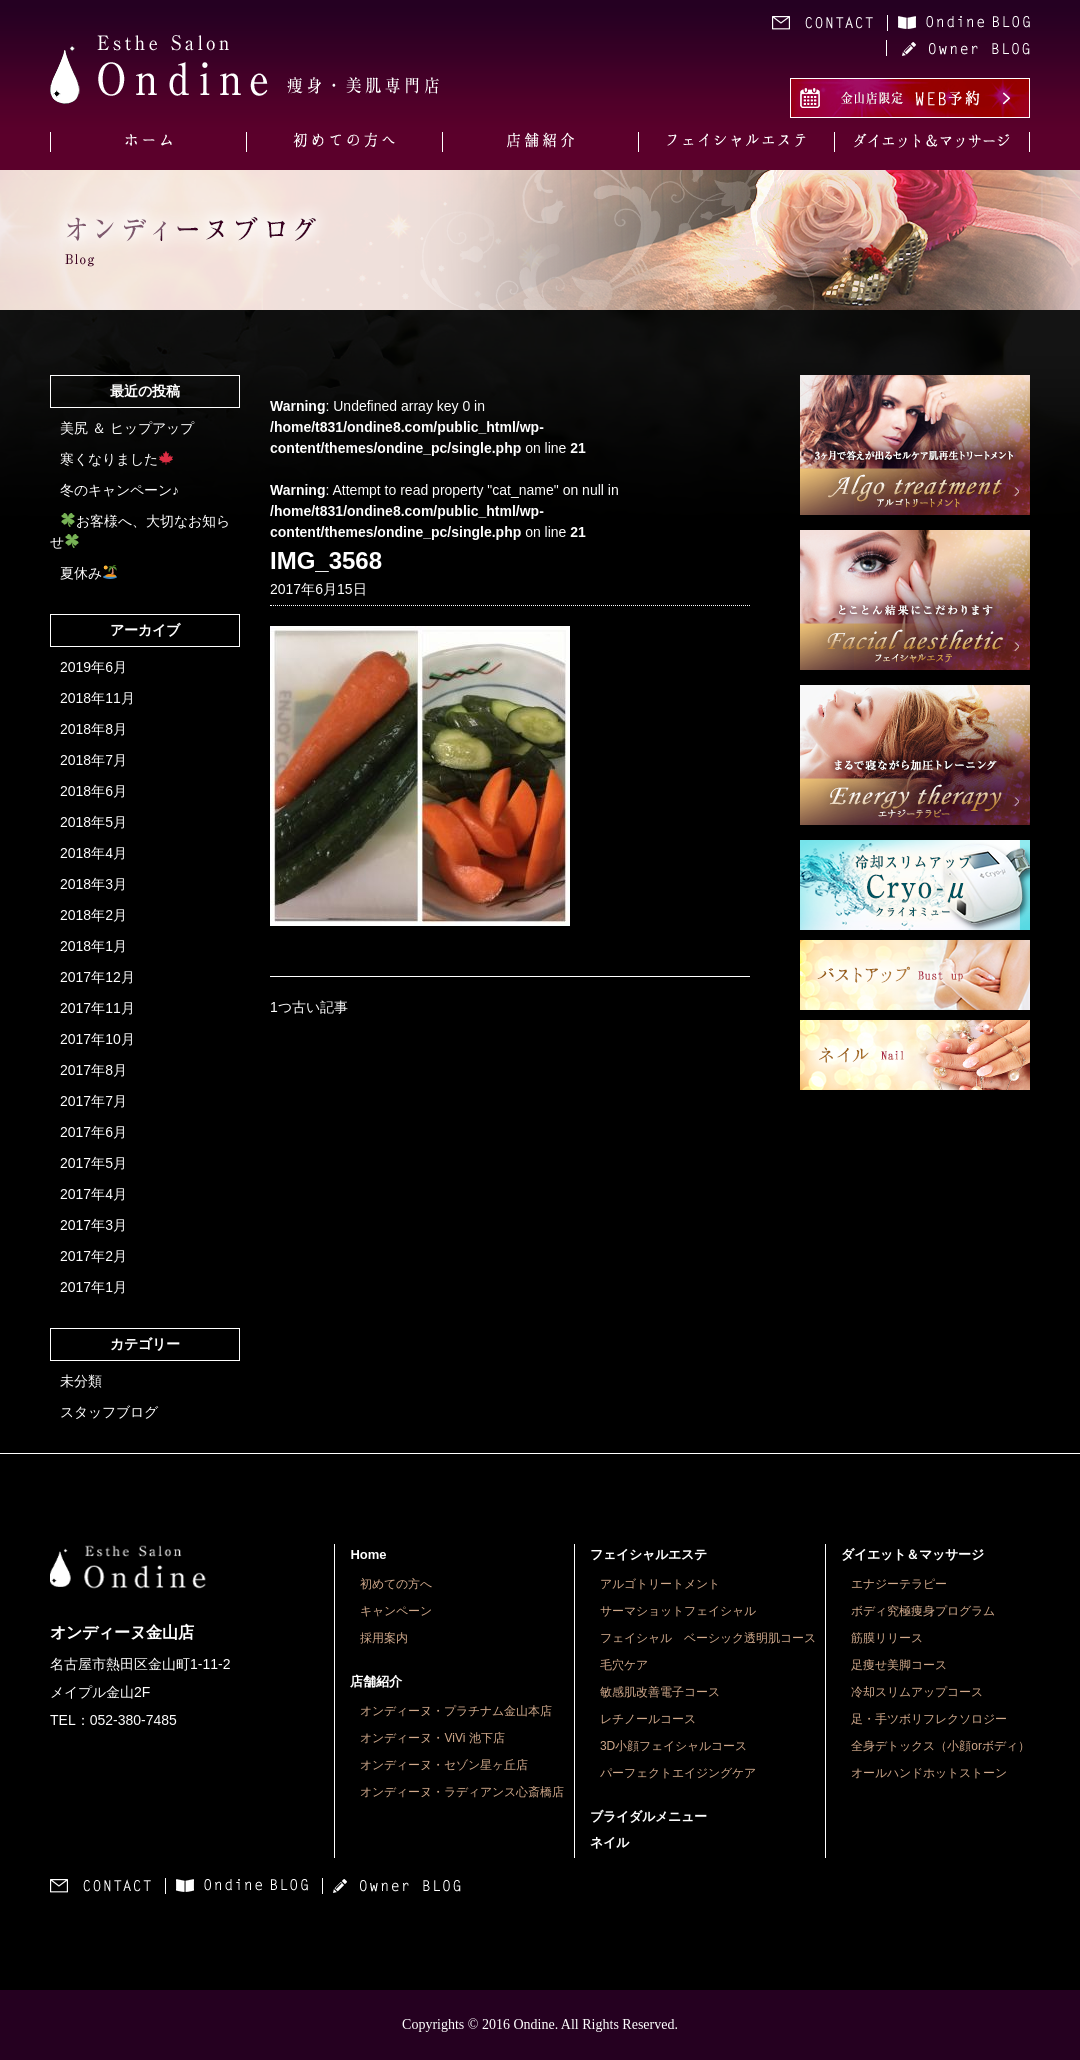 This screenshot has height=2060, width=1080. I want to click on 2018年6月, so click(93, 791).